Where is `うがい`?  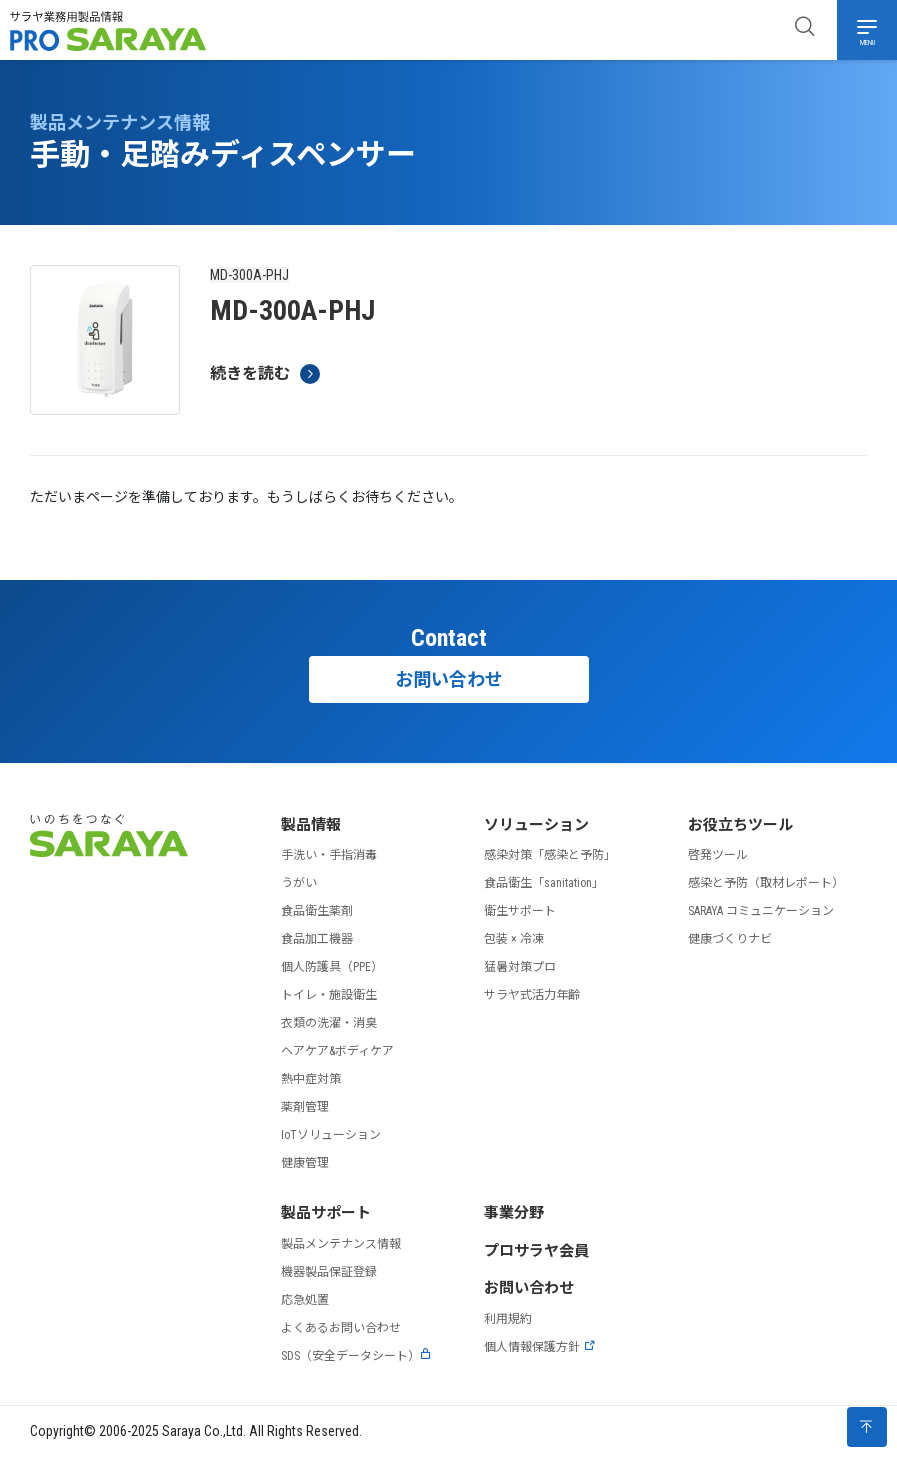 うがい is located at coordinates (299, 883).